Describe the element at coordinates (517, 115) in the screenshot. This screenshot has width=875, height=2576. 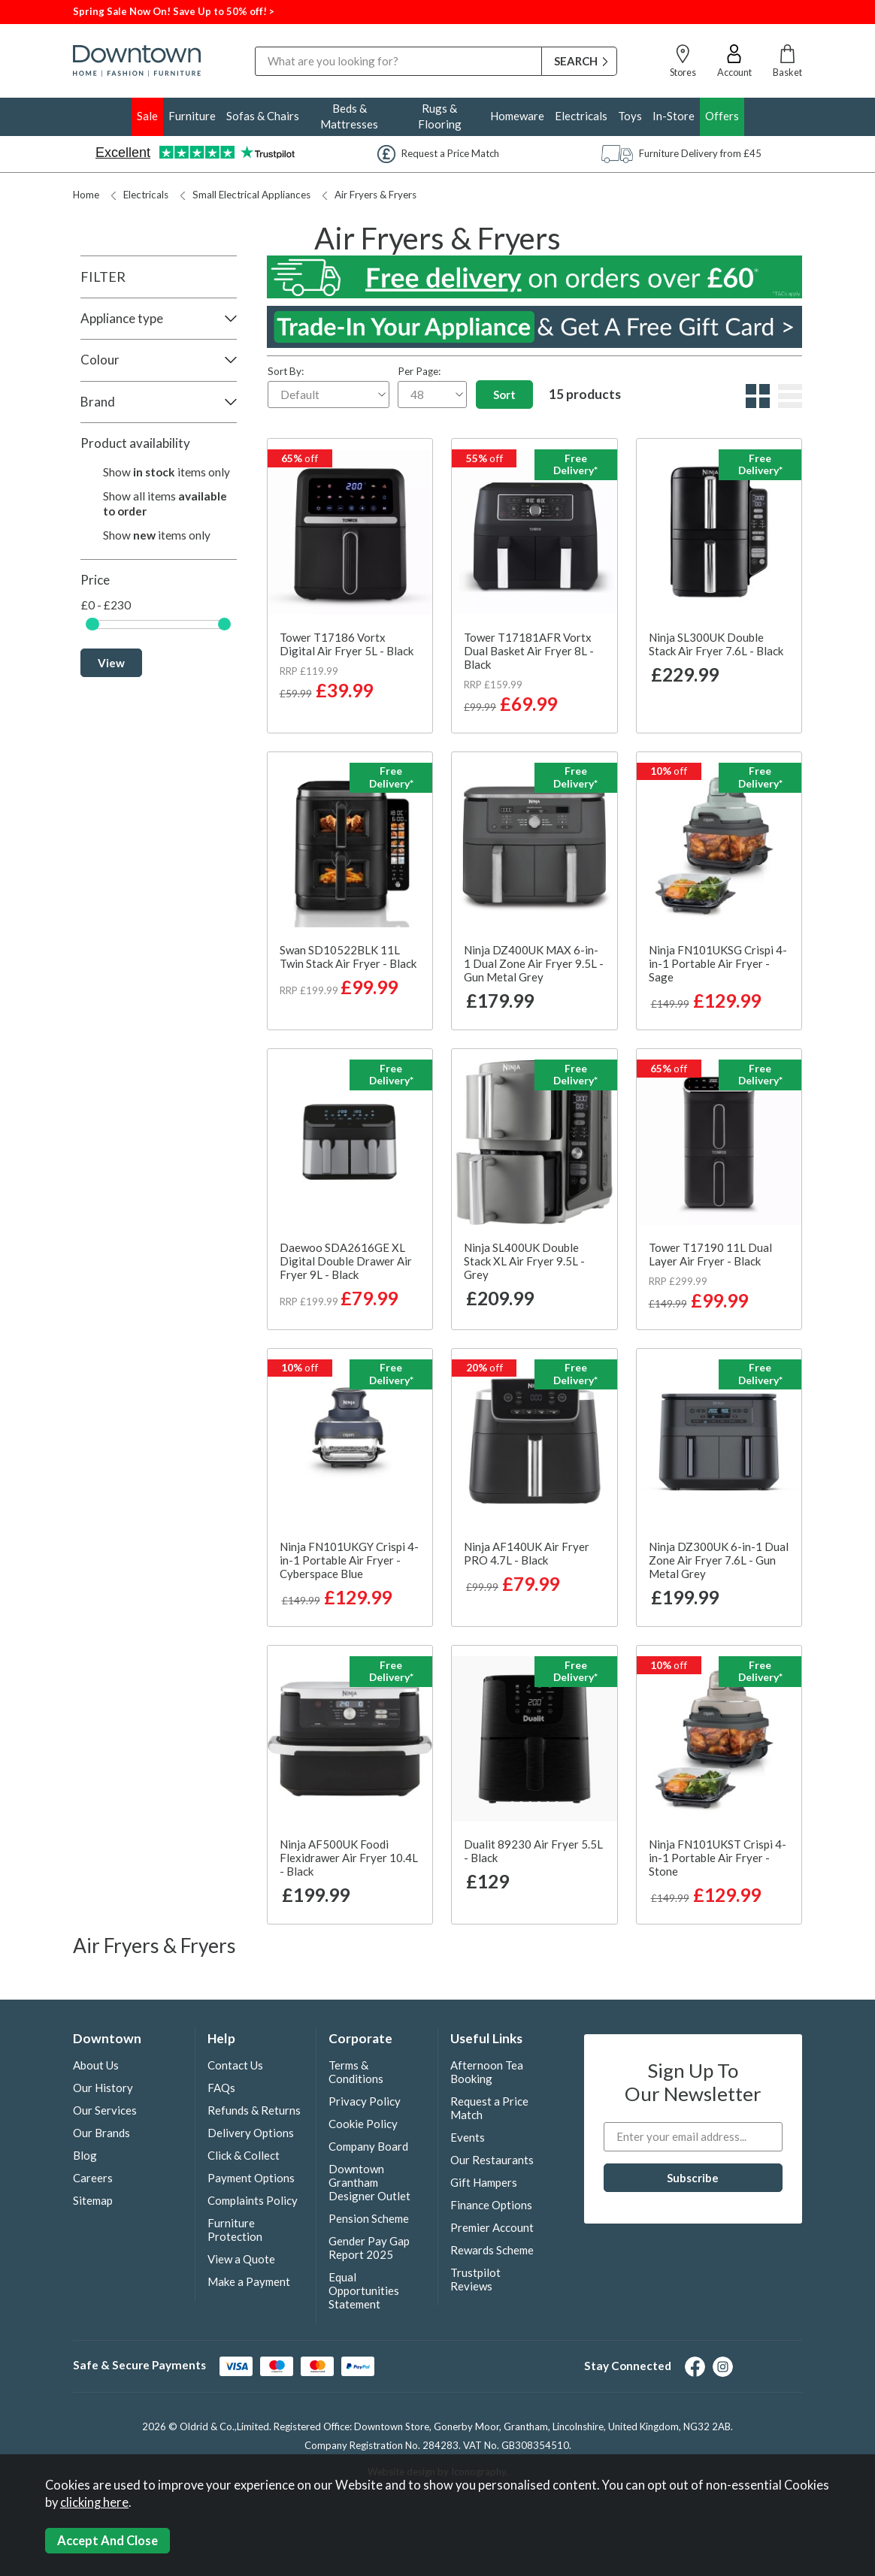
I see `Homeware` at that location.